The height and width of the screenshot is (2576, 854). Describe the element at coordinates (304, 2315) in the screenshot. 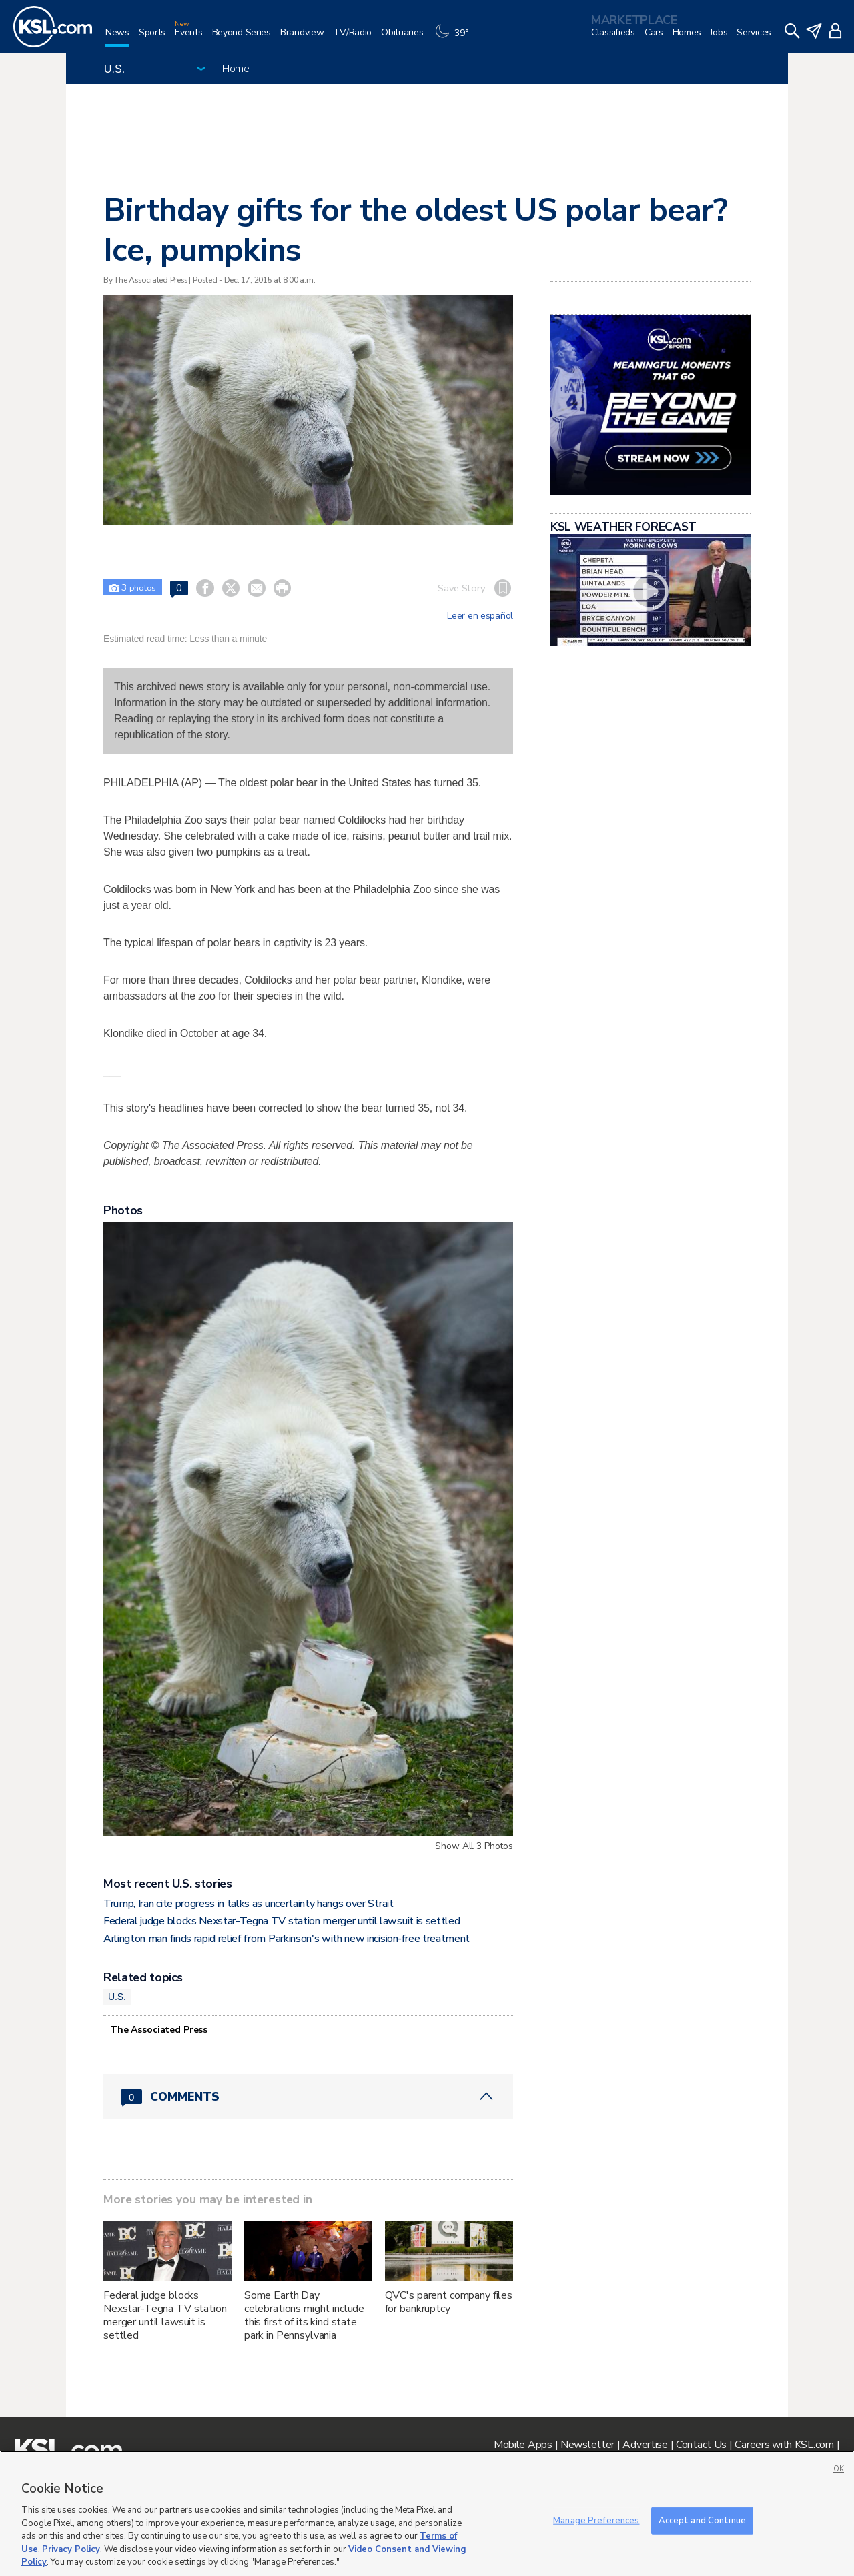

I see `Some Earth Day celebrations might include this first of its kind state park in Pennsylvania` at that location.